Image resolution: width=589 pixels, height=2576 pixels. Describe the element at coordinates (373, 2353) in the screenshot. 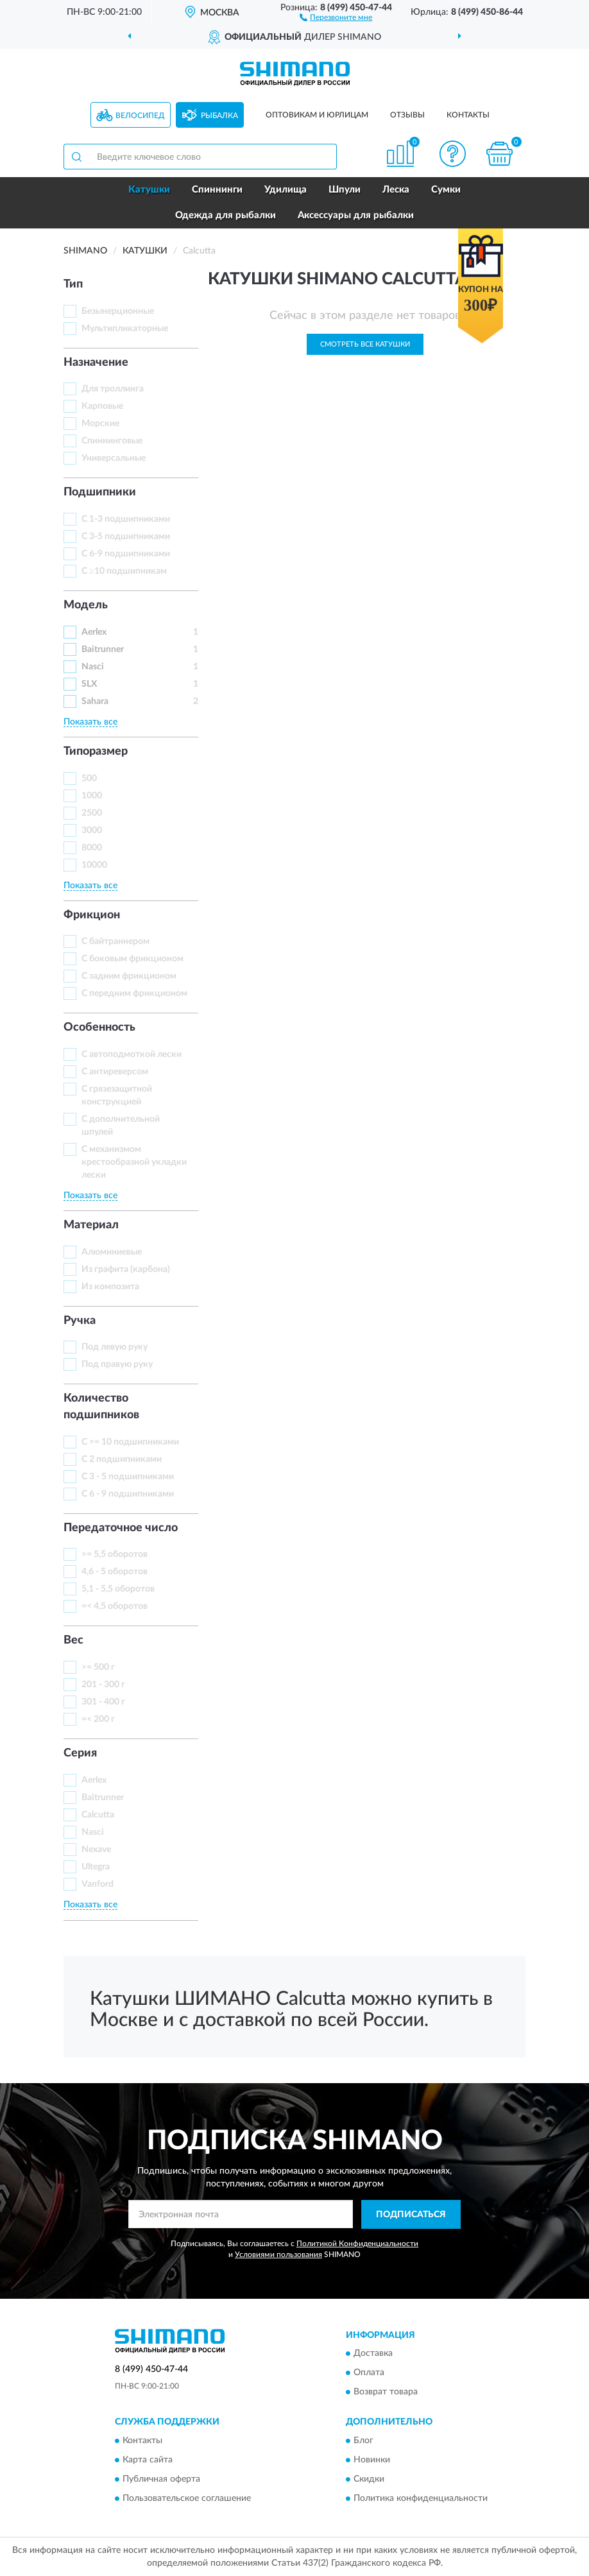

I see `Доставка` at that location.